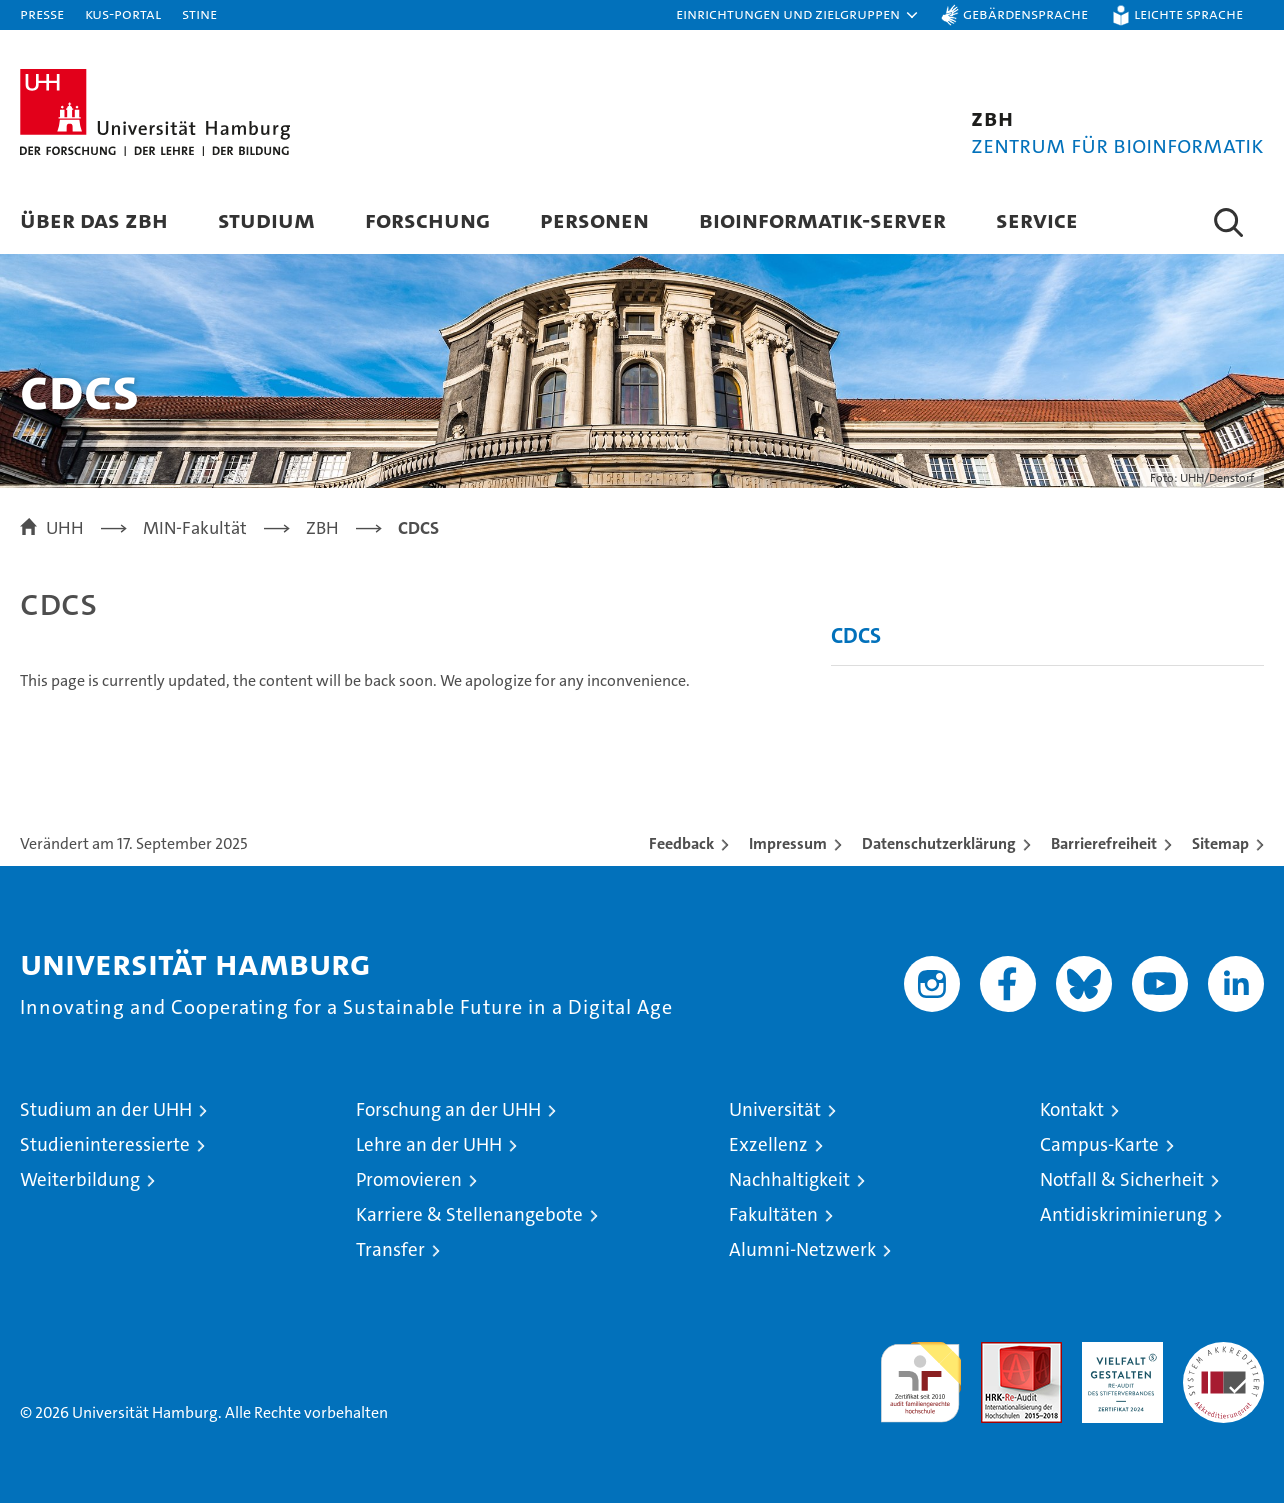 The image size is (1284, 1503). What do you see at coordinates (798, 15) in the screenshot?
I see `[button]` at bounding box center [798, 15].